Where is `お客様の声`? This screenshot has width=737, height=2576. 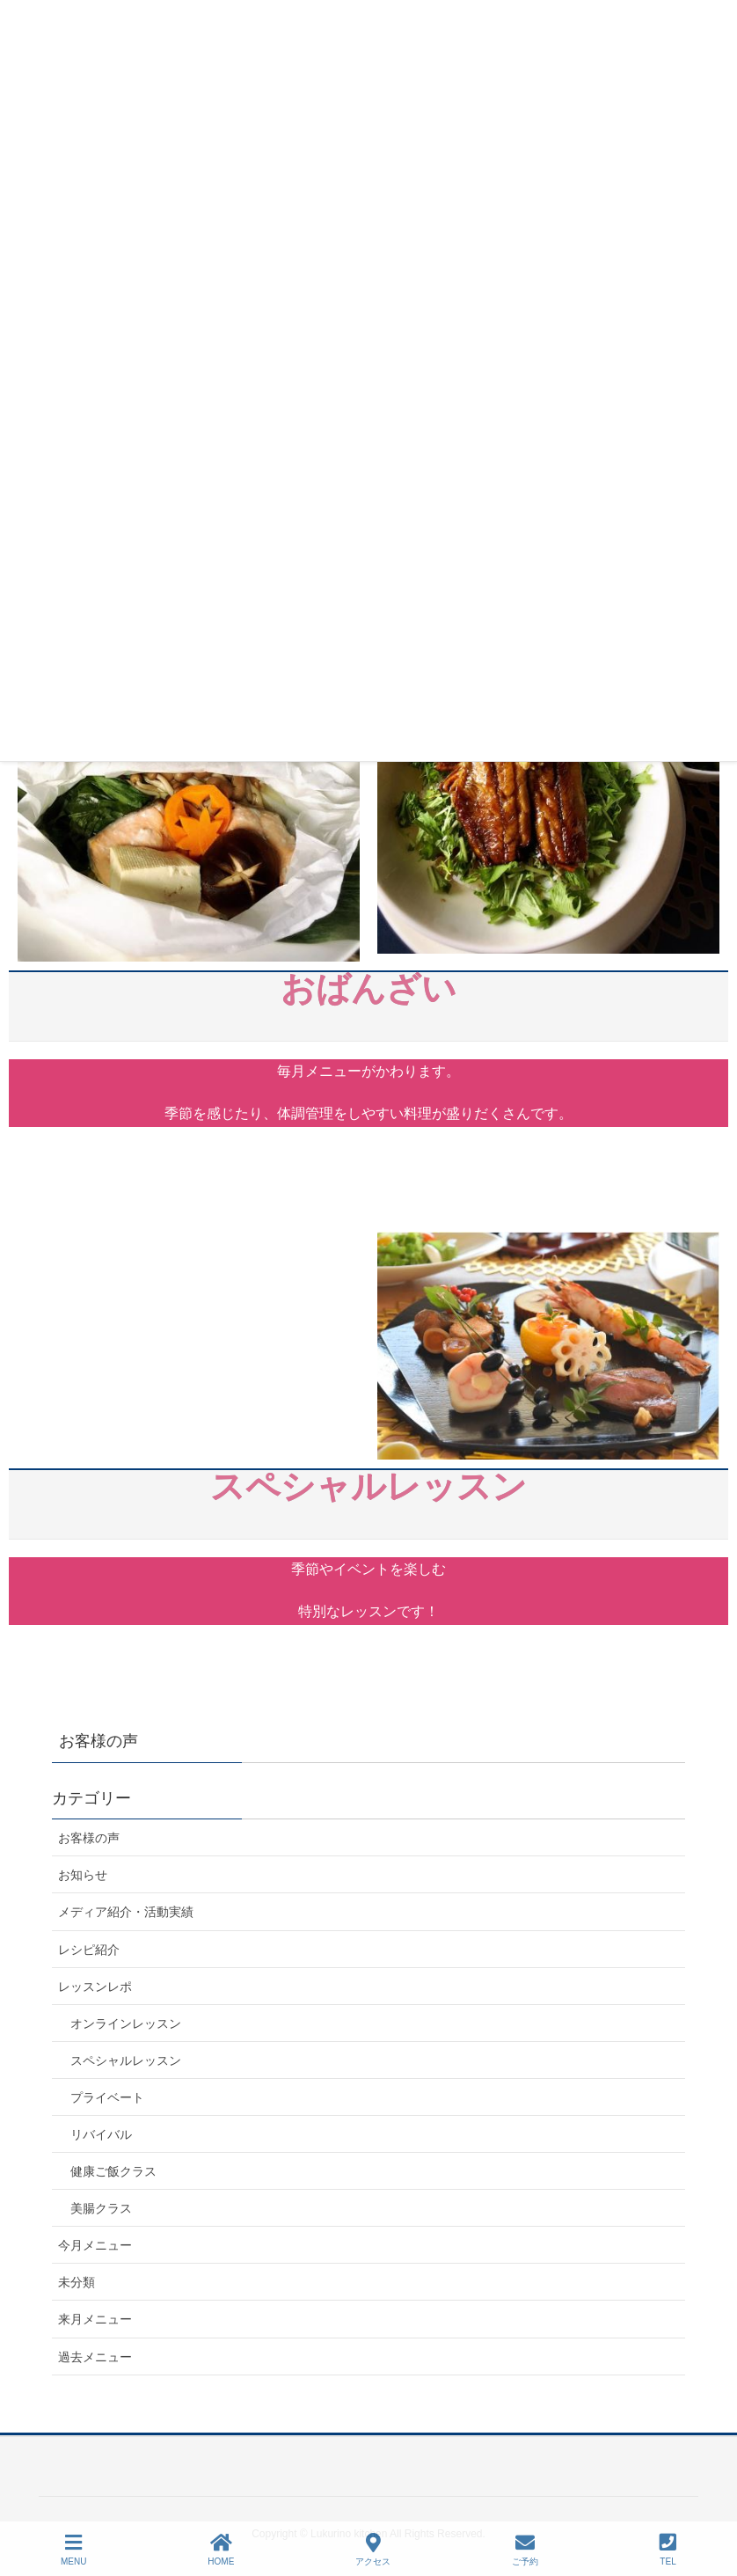 お客様の声 is located at coordinates (89, 1838).